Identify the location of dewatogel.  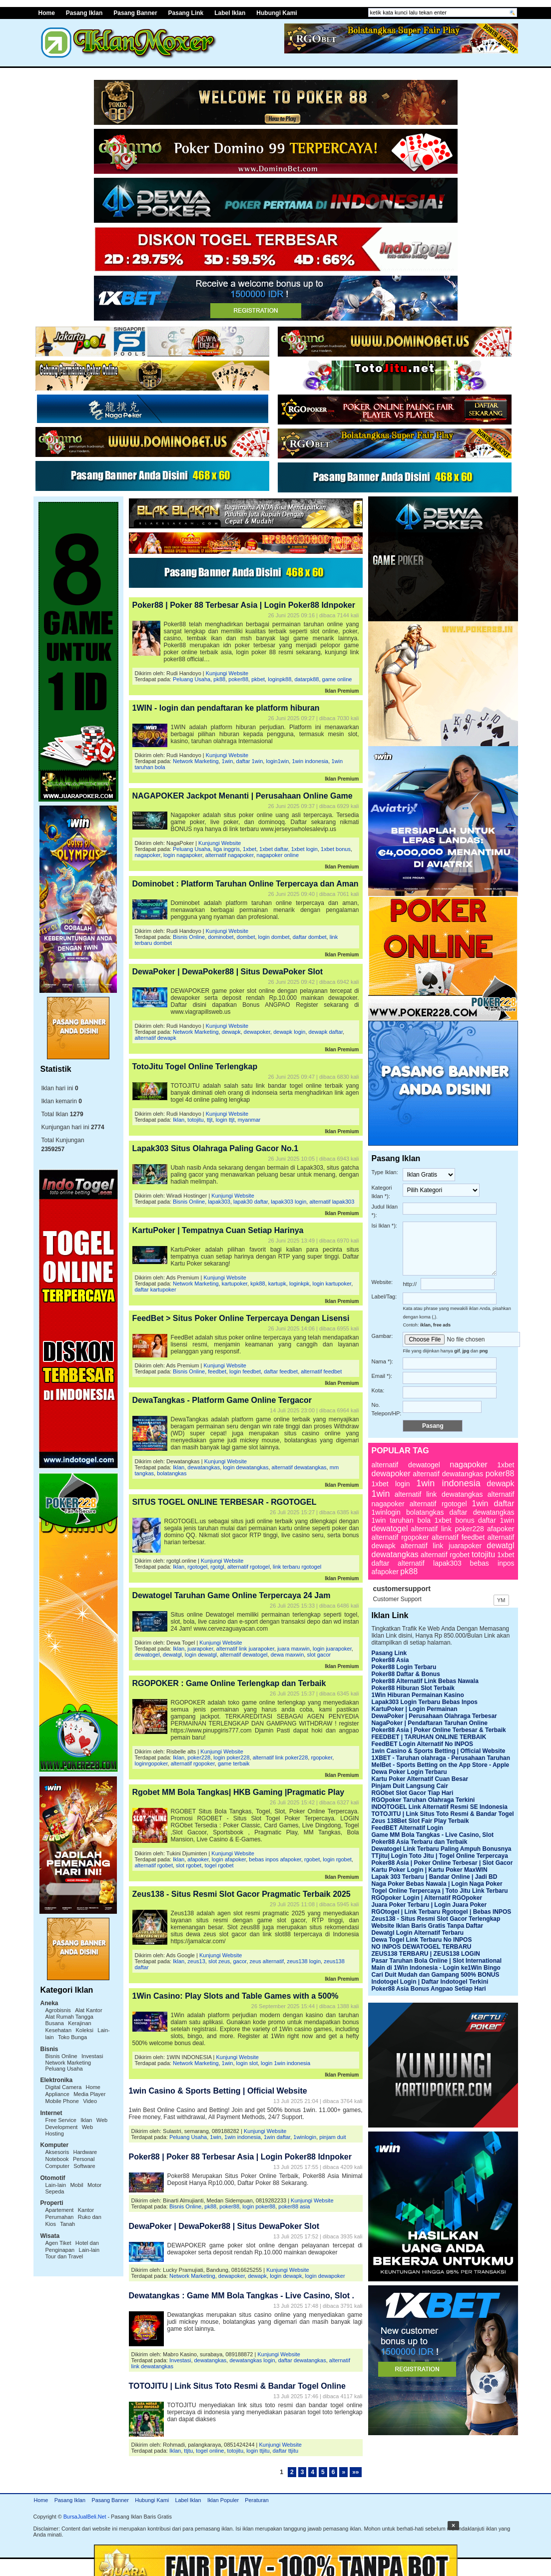
(147, 1655).